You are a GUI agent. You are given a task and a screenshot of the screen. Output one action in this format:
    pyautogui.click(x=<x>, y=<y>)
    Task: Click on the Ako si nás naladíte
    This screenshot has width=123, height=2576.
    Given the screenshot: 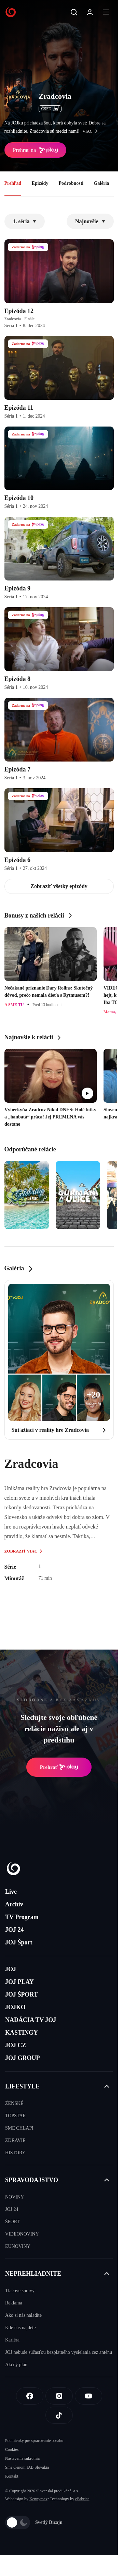 What is the action you would take?
    pyautogui.click(x=23, y=2315)
    